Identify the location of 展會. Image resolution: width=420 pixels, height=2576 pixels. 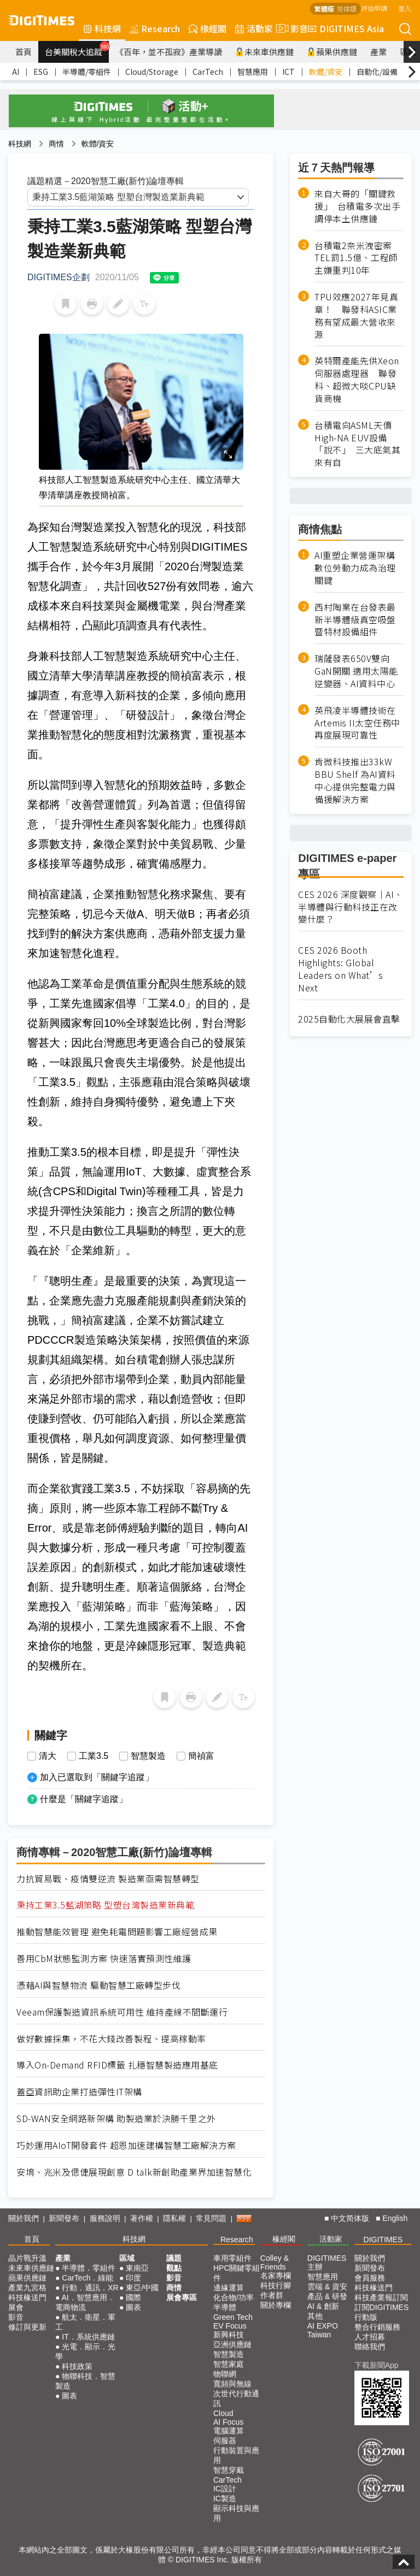
(16, 2307).